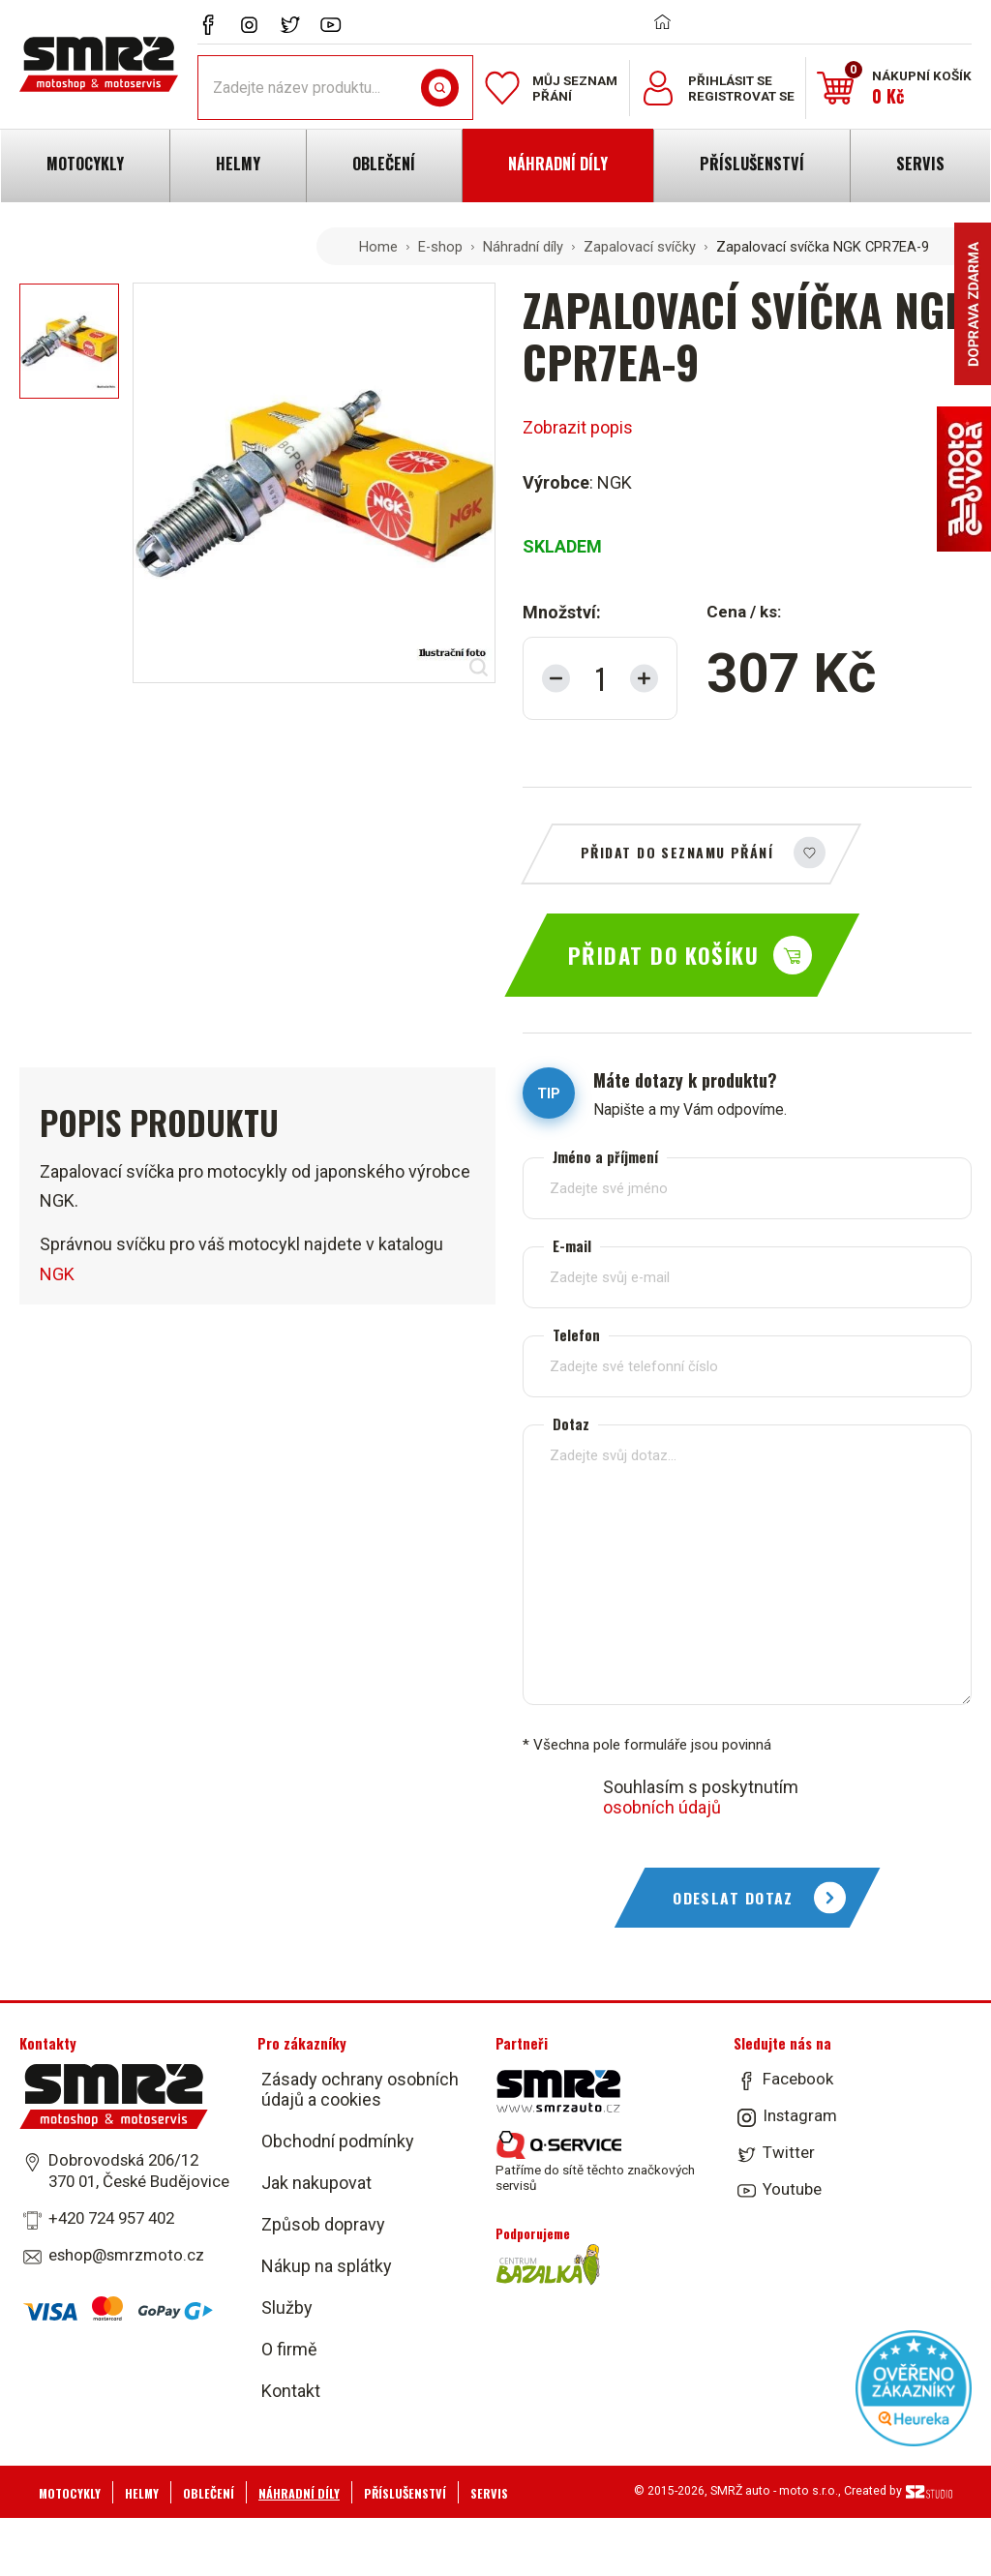  I want to click on Zapalovací svíčky, so click(640, 246).